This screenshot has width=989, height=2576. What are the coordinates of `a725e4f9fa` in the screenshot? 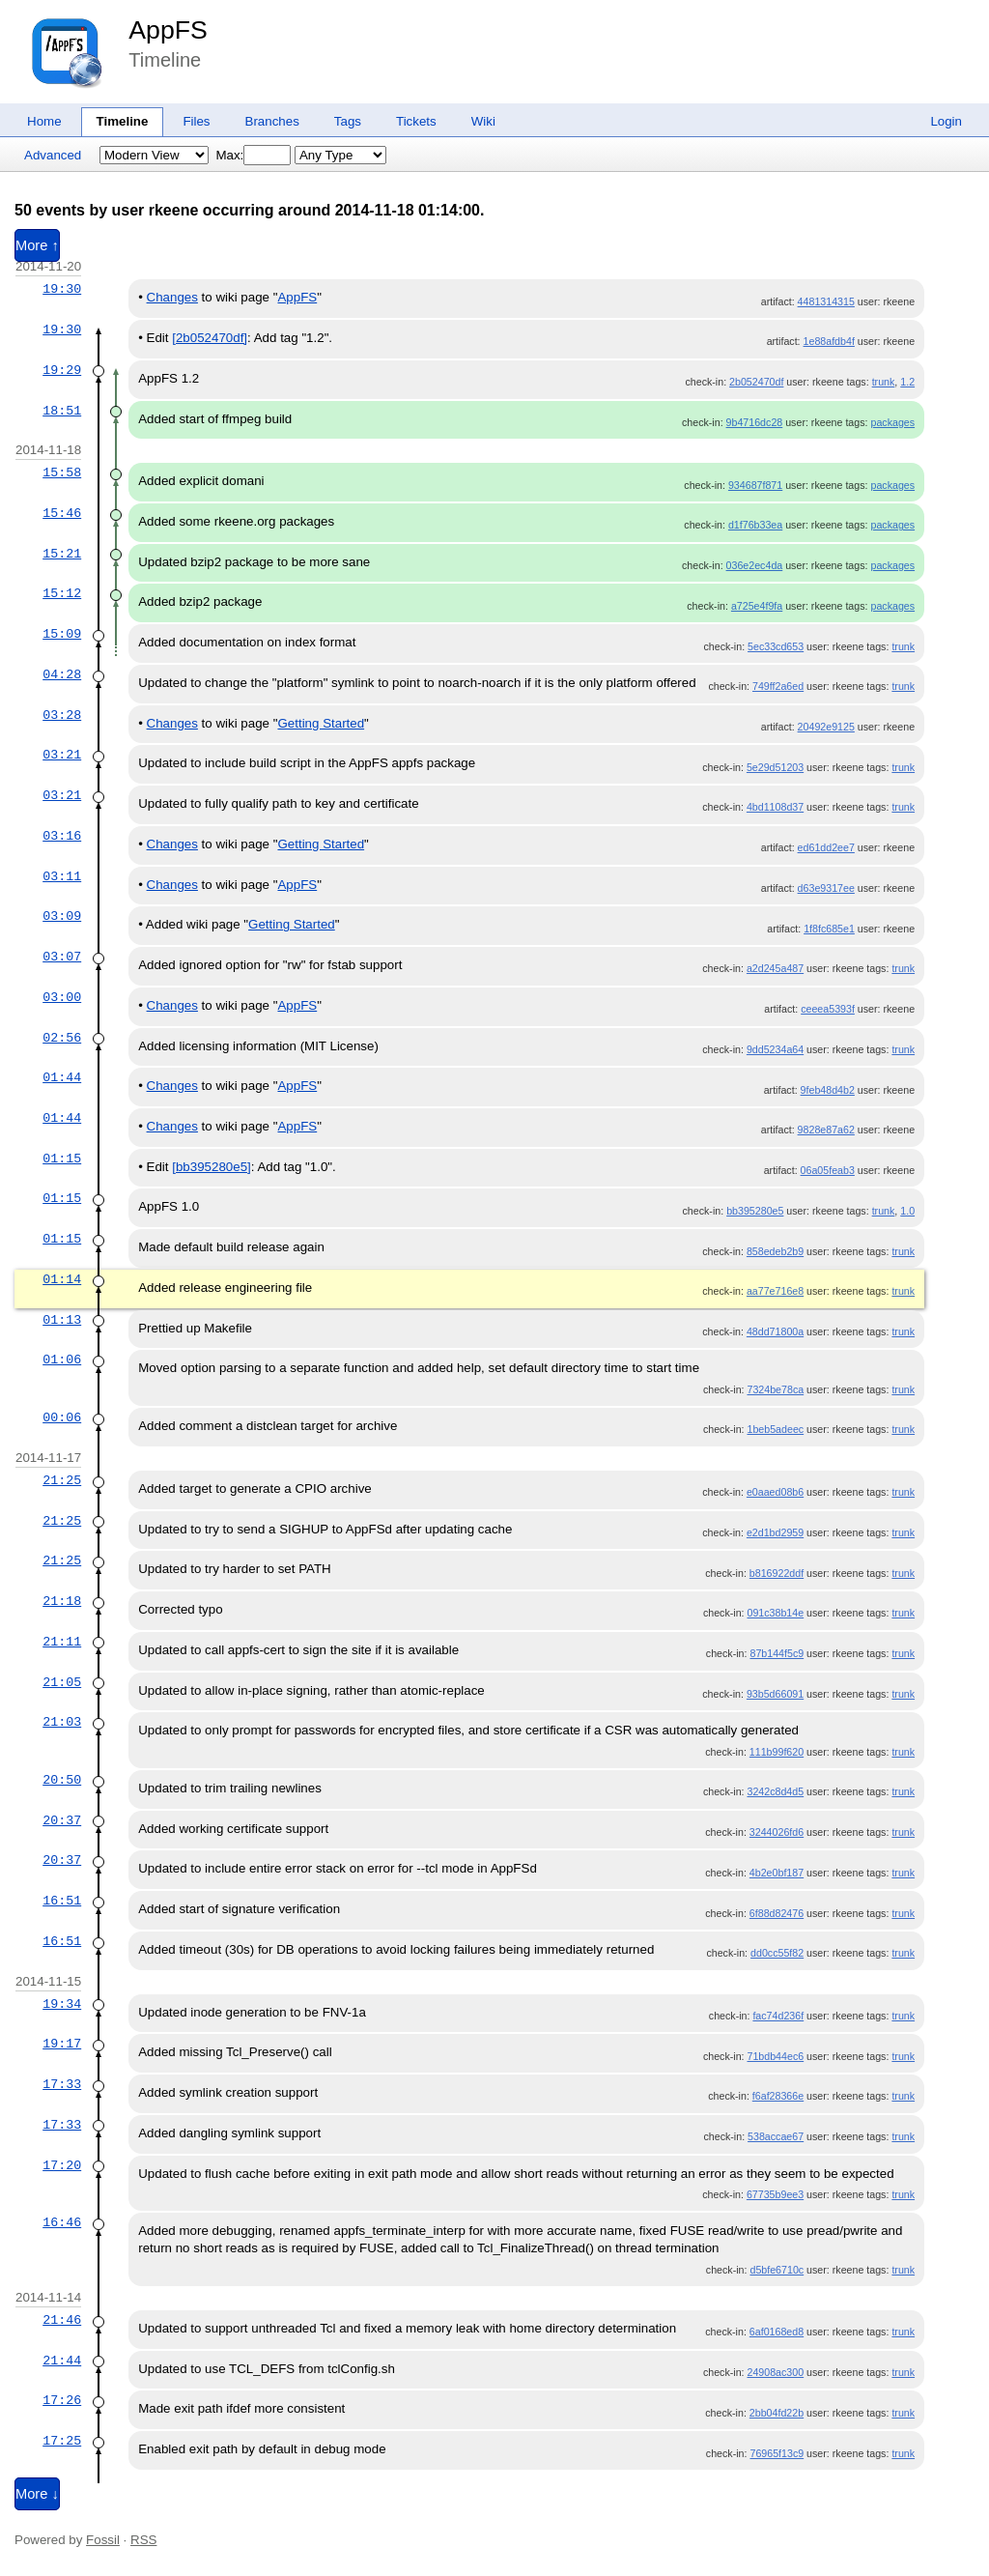 It's located at (756, 606).